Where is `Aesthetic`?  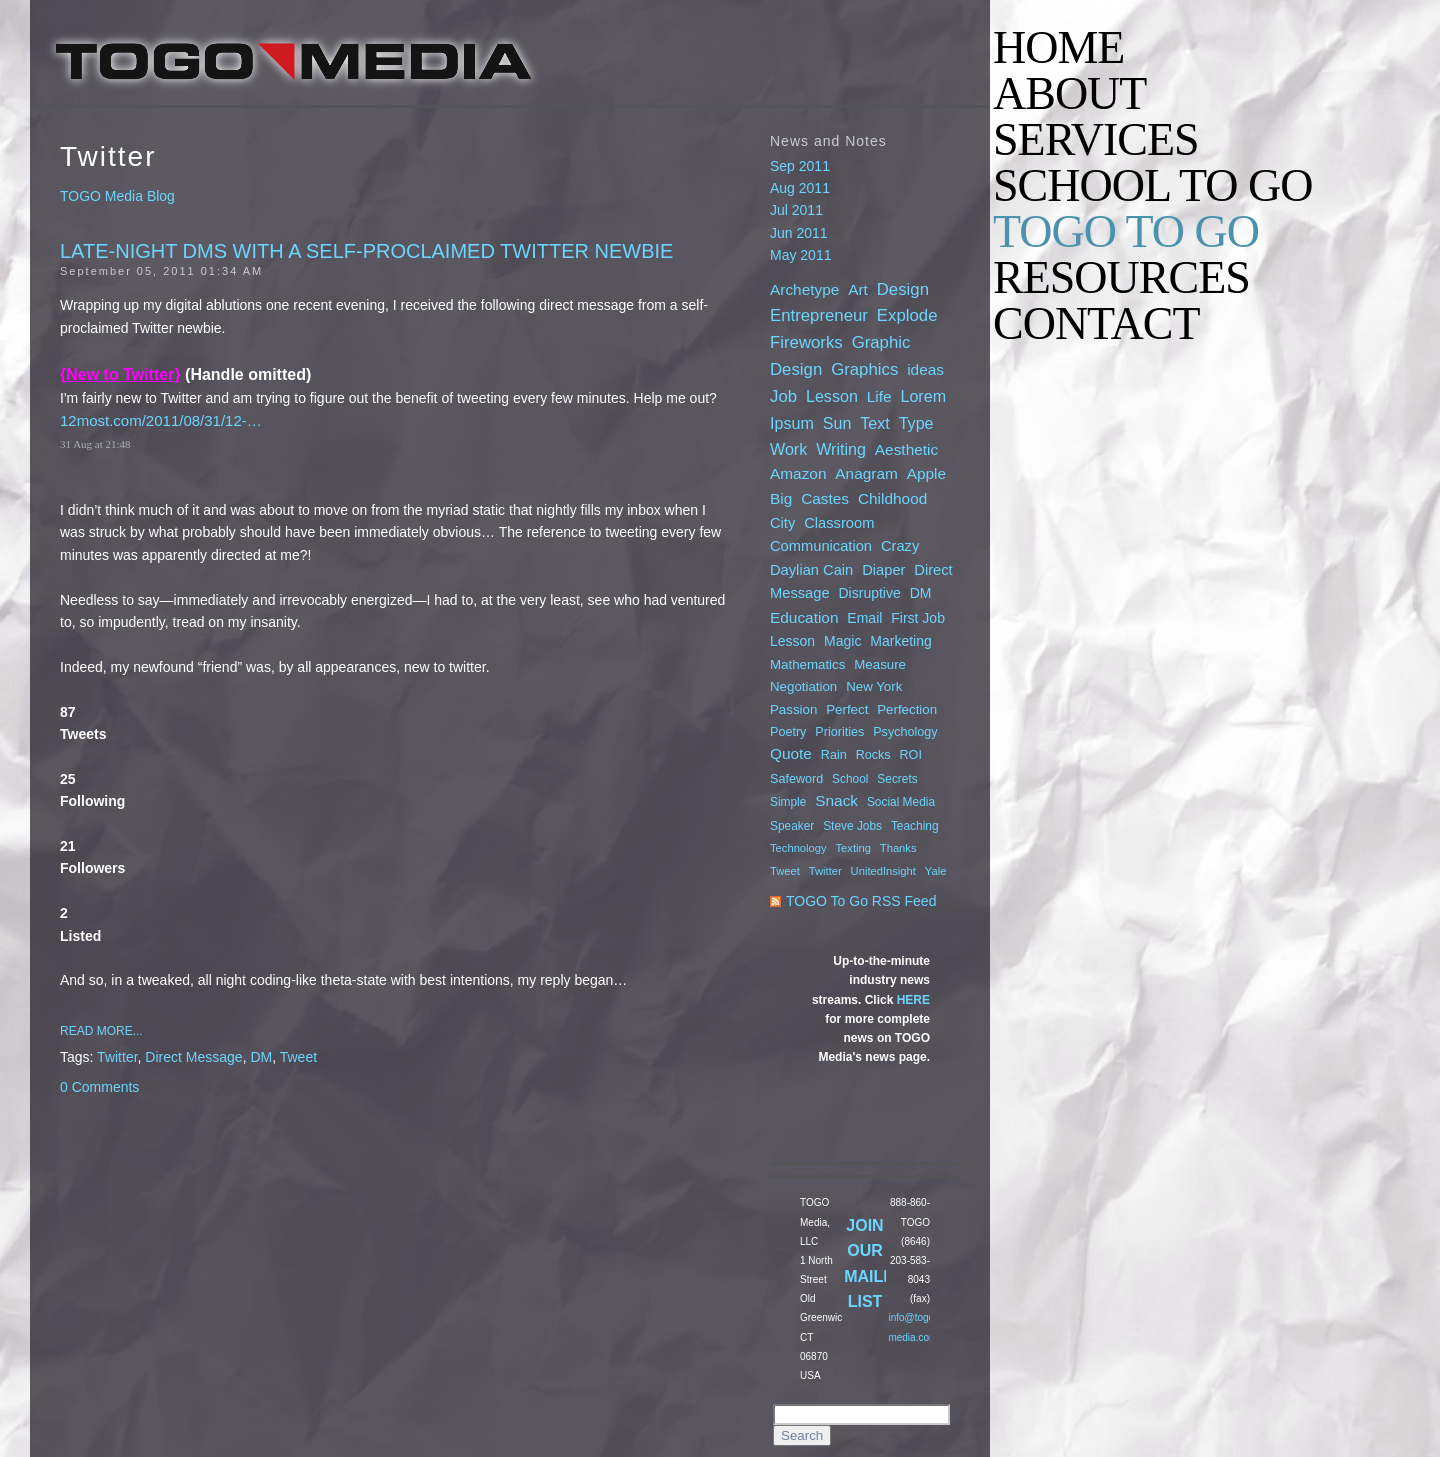
Aesthetic is located at coordinates (906, 449).